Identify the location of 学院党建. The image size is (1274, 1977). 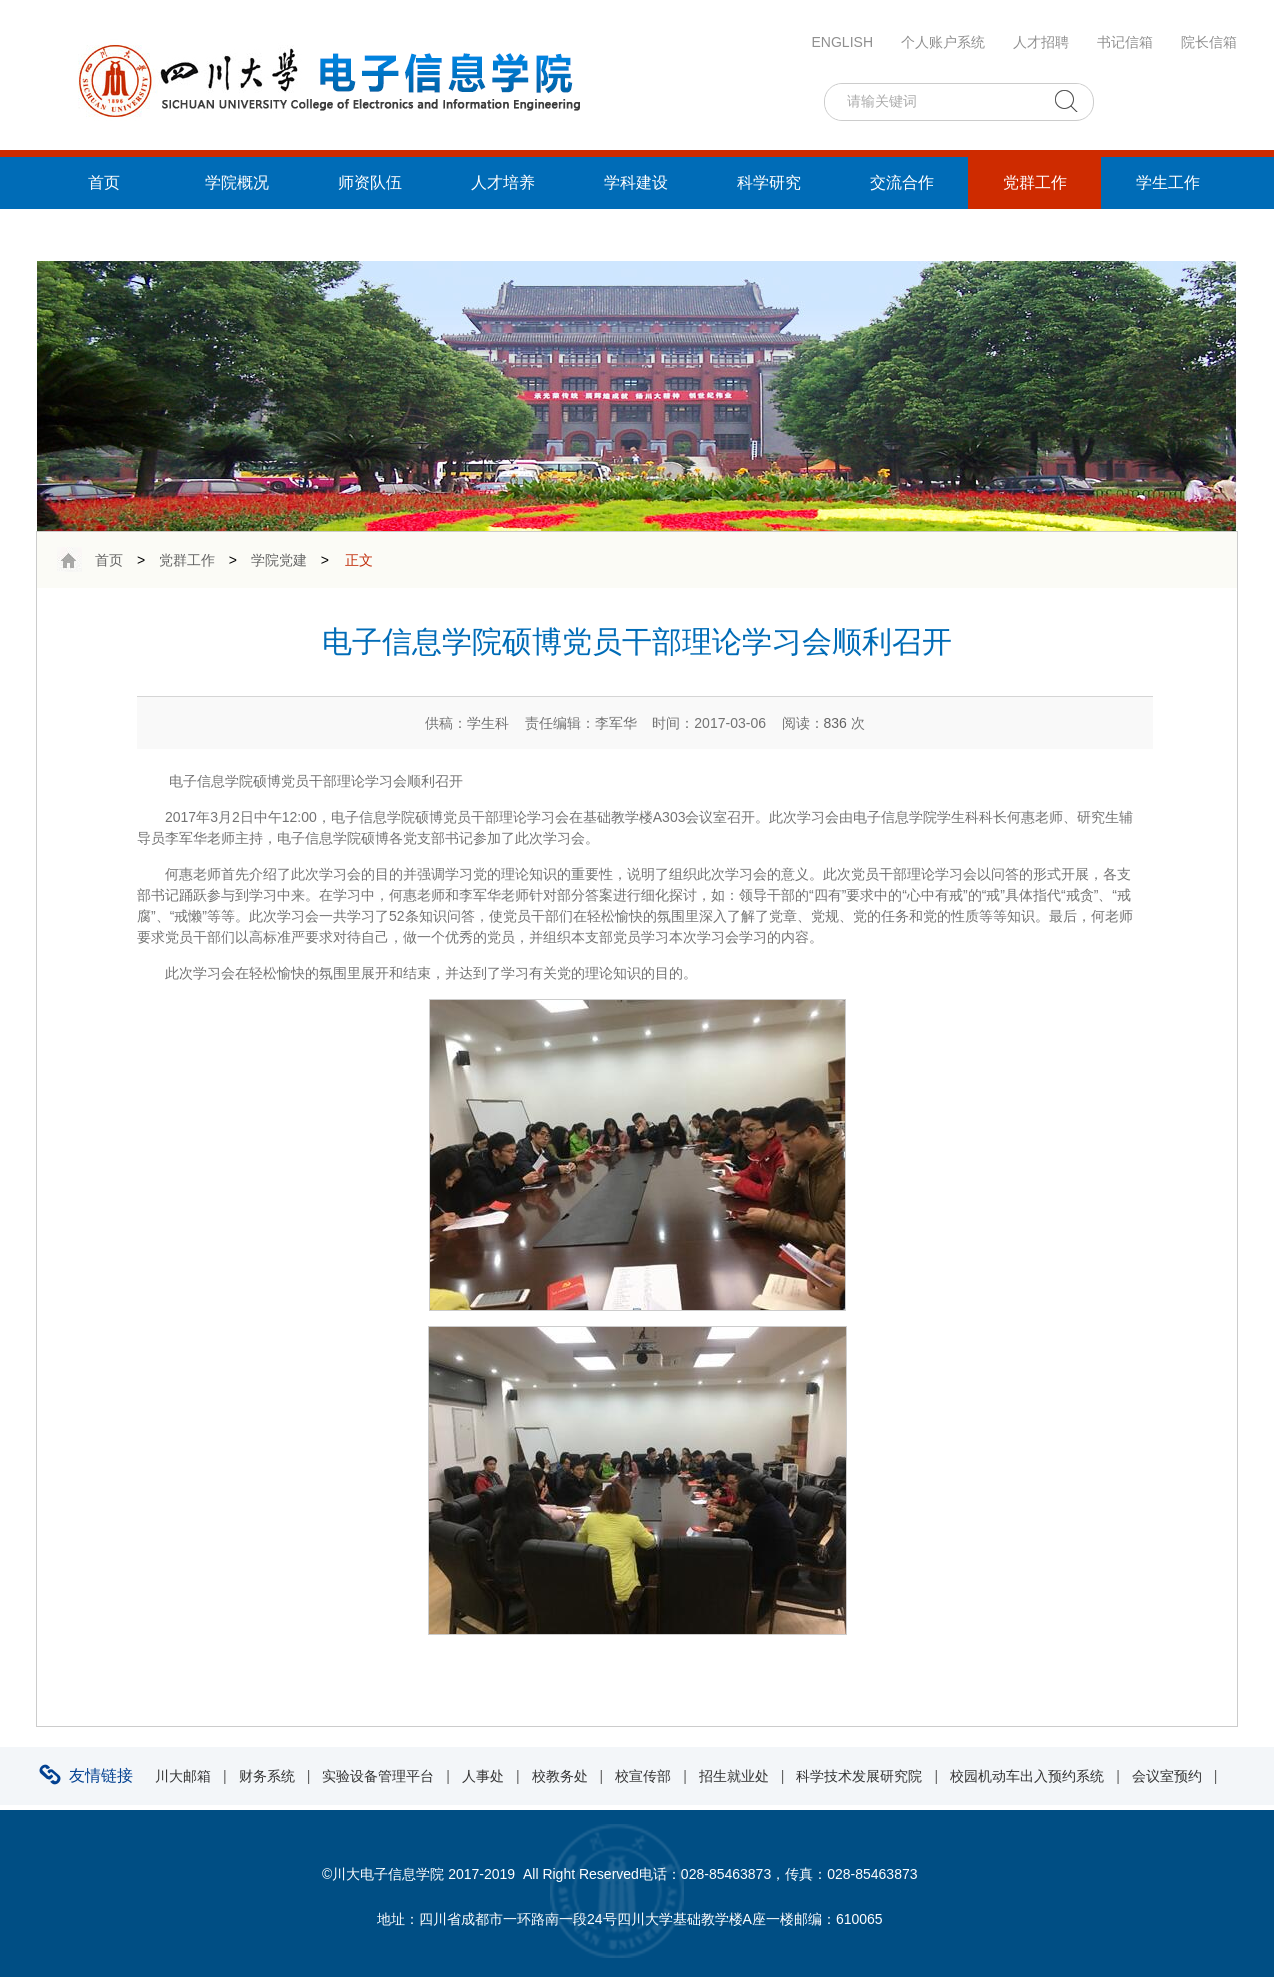
(279, 560).